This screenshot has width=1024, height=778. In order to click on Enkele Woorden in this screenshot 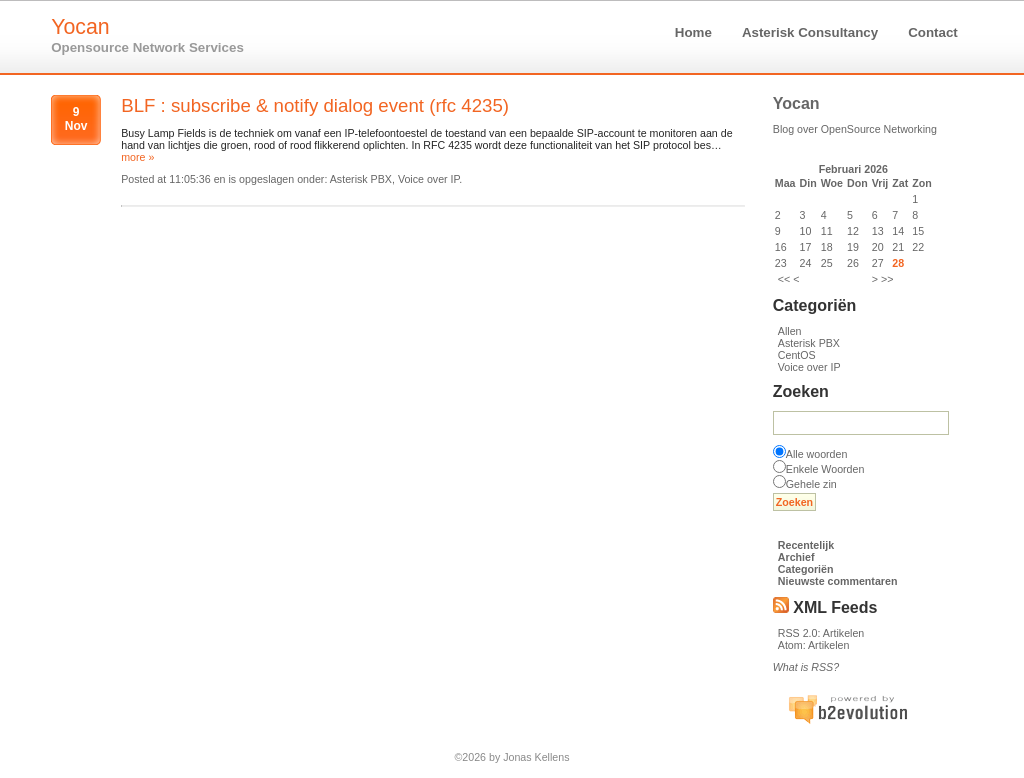, I will do `click(825, 469)`.